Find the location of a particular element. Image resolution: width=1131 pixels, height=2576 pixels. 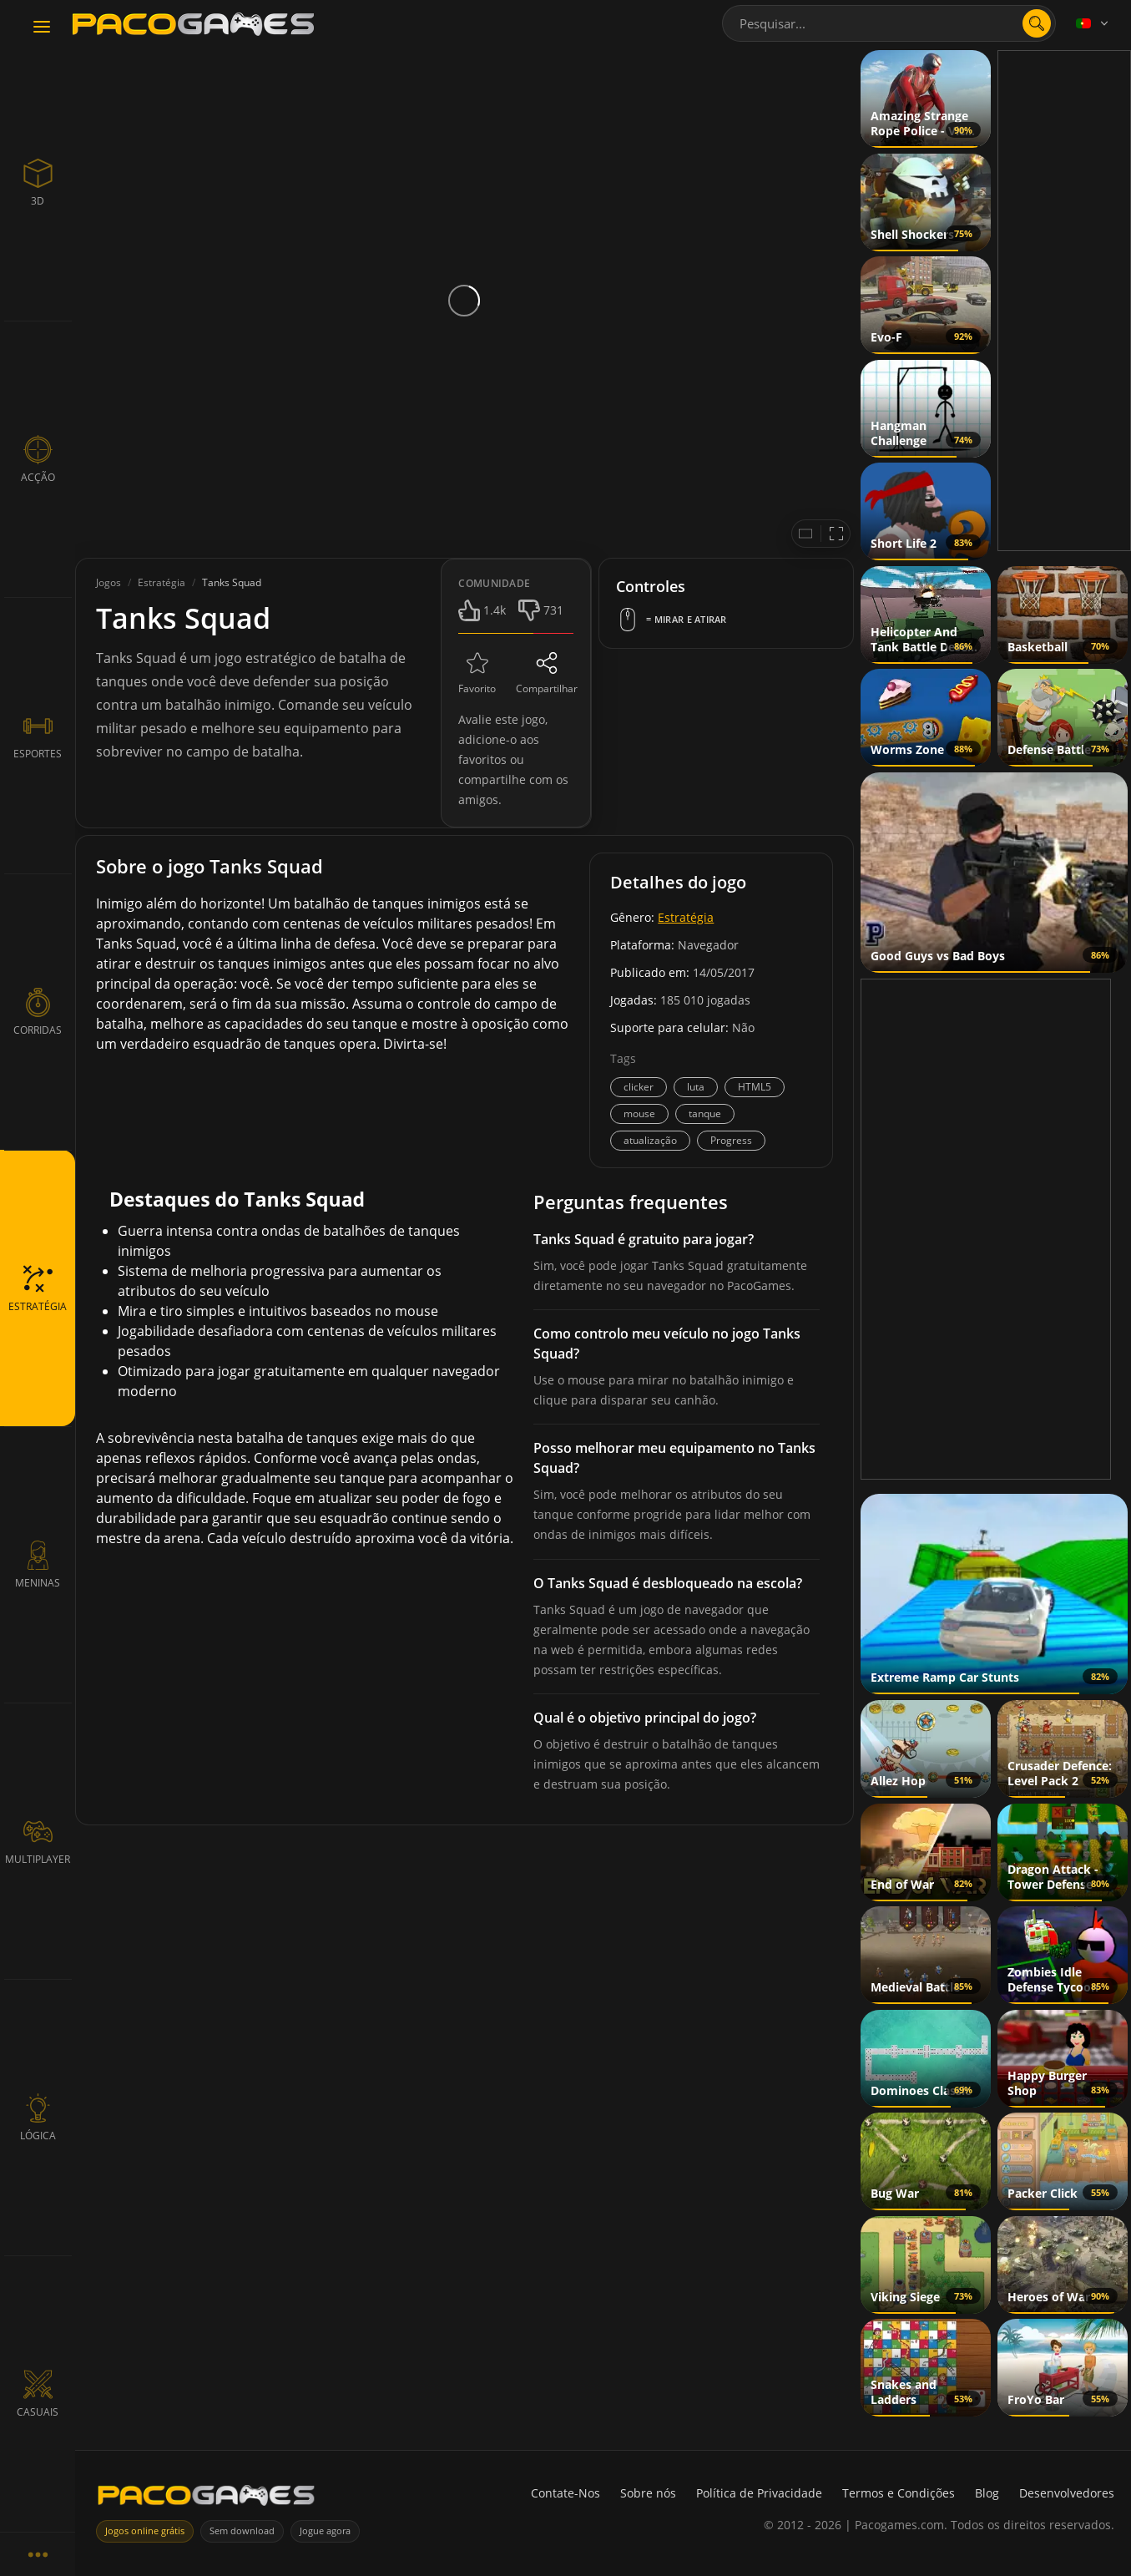

atualização is located at coordinates (650, 1140).